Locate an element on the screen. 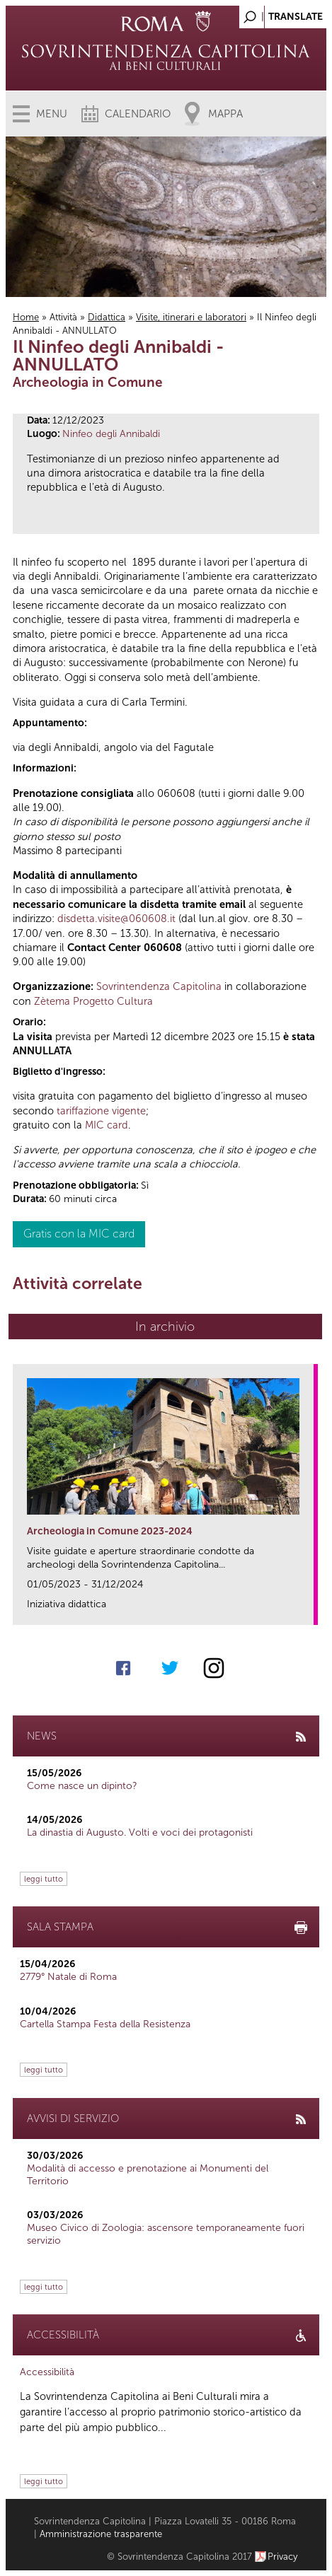 The width and height of the screenshot is (332, 2576). Mappa is located at coordinates (225, 113).